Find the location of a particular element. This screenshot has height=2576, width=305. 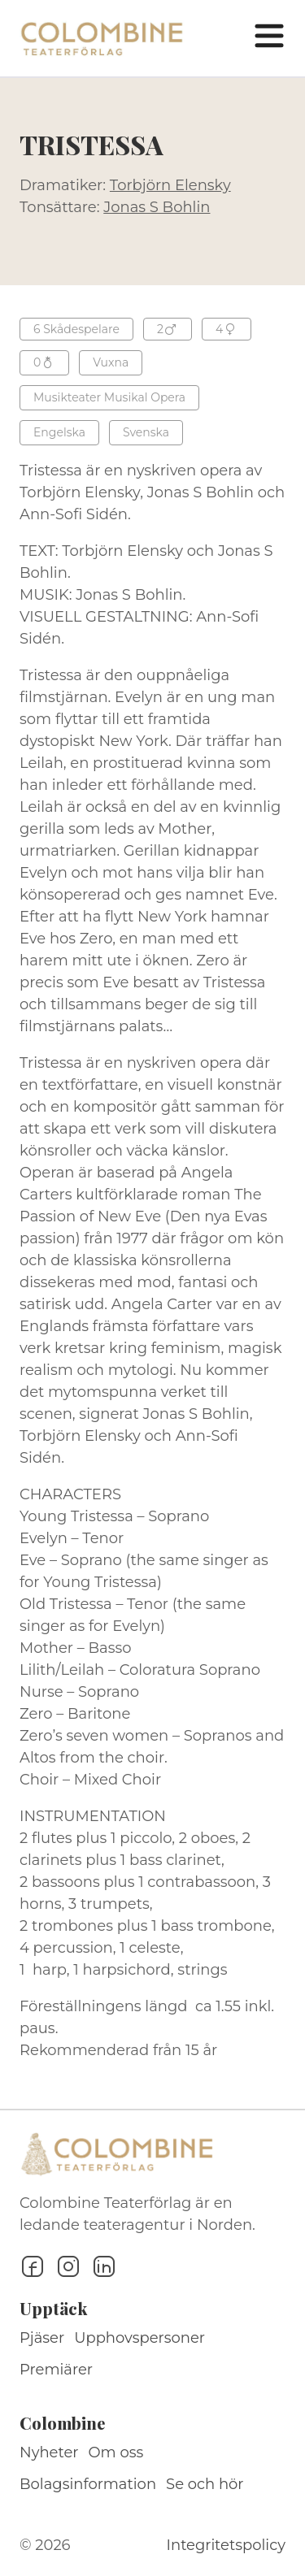

Integritetspolicy is located at coordinates (226, 2545).